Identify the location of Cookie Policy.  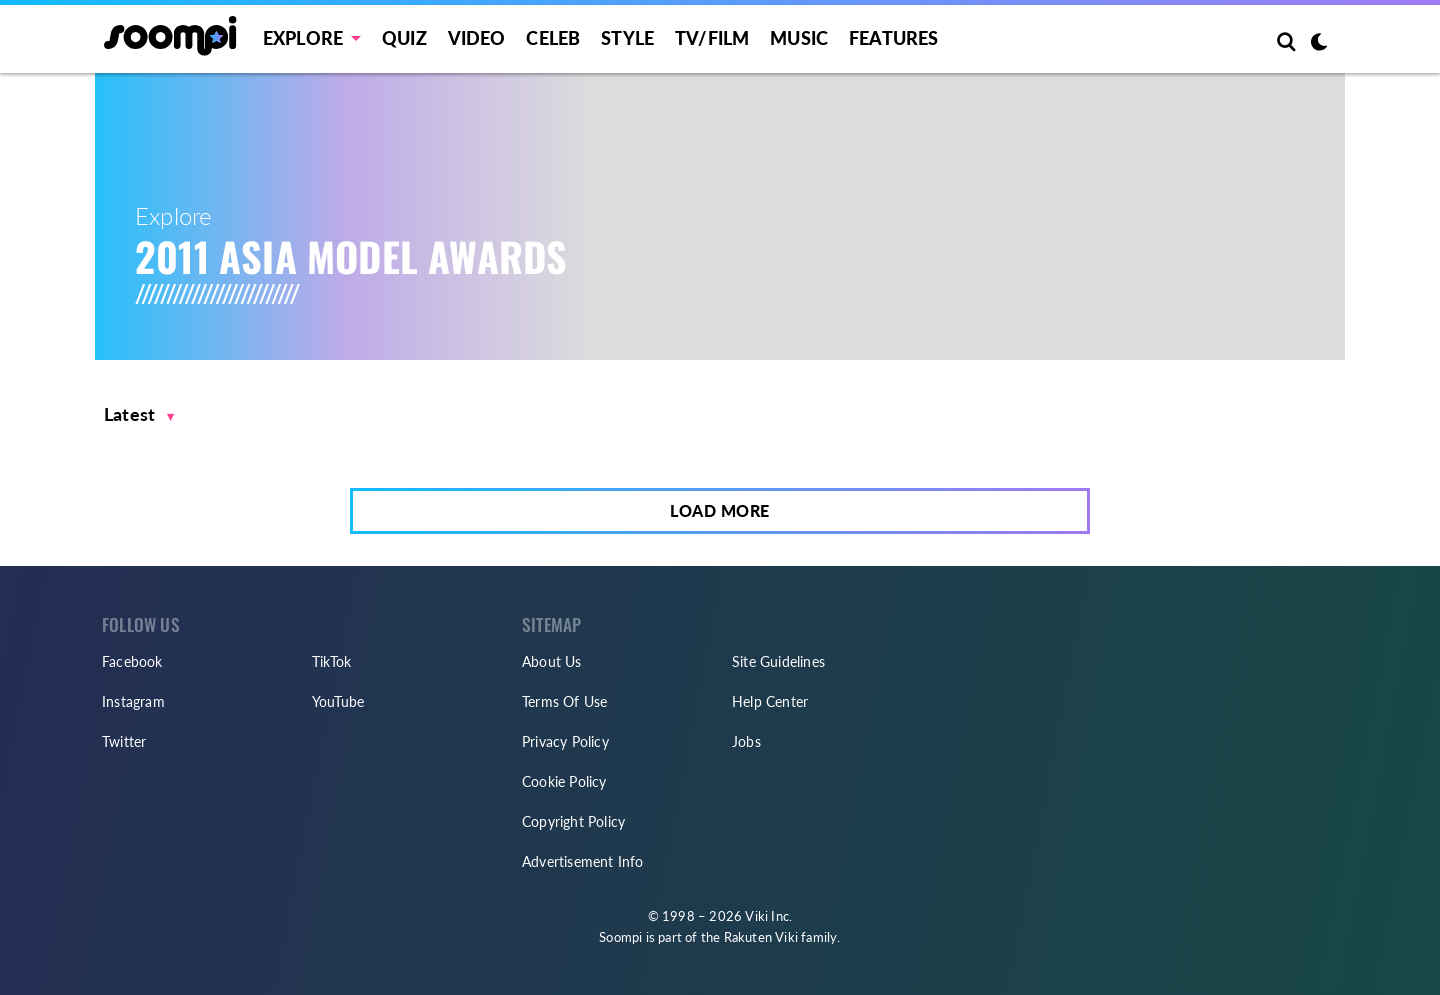
(564, 781).